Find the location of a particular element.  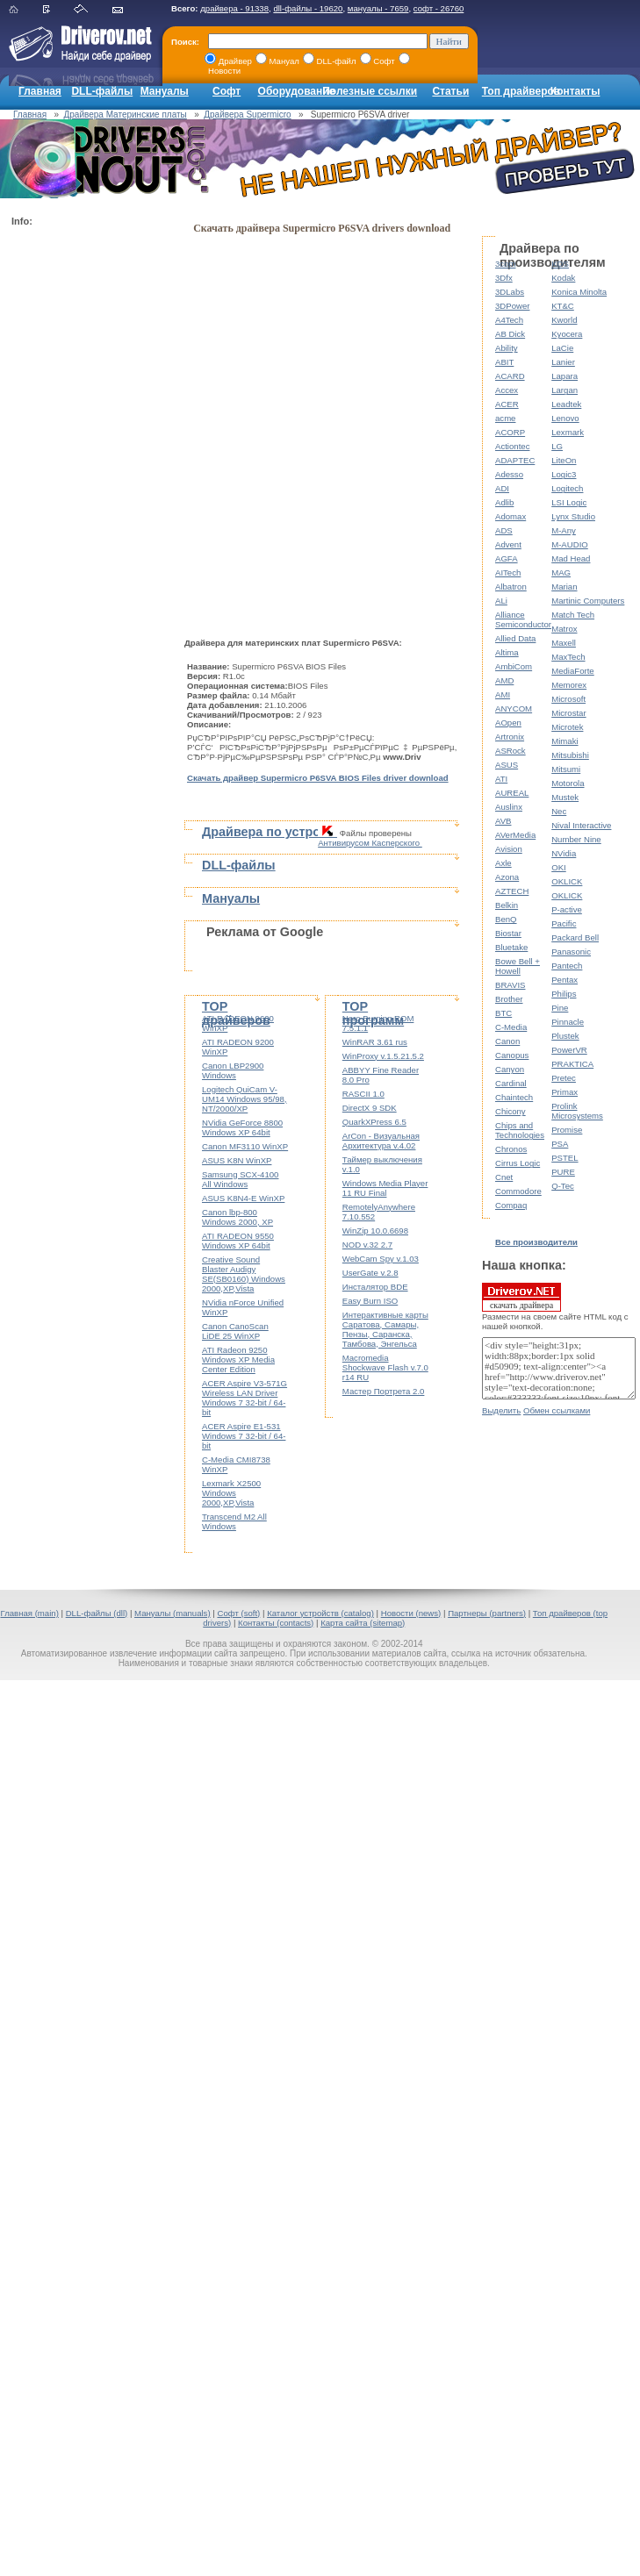

Lenovo is located at coordinates (565, 418).